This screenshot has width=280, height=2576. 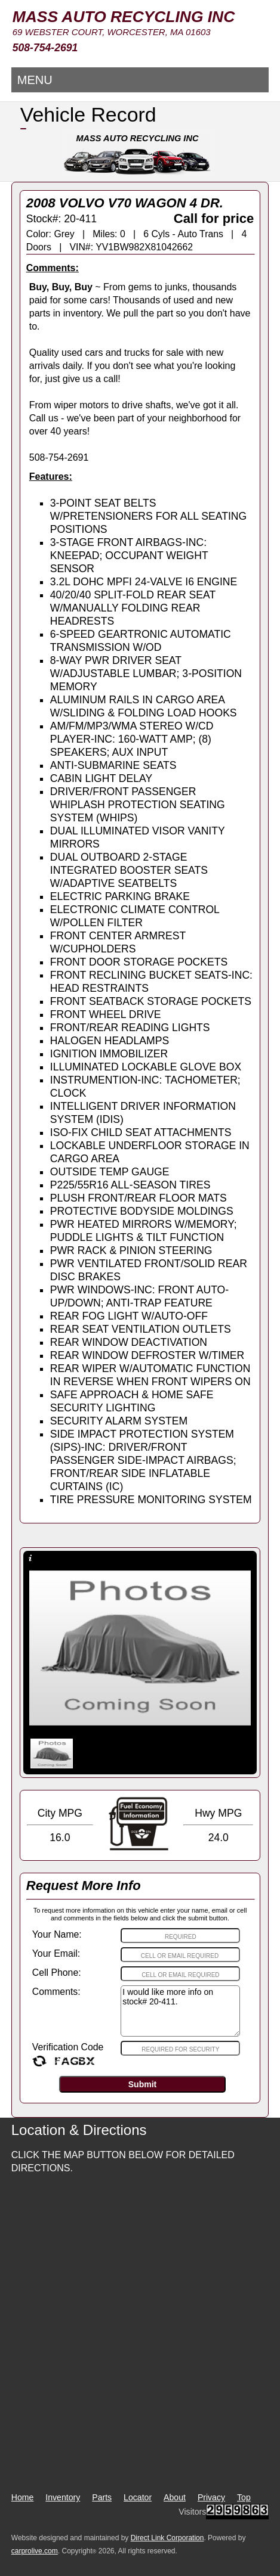 I want to click on Home, so click(x=22, y=2497).